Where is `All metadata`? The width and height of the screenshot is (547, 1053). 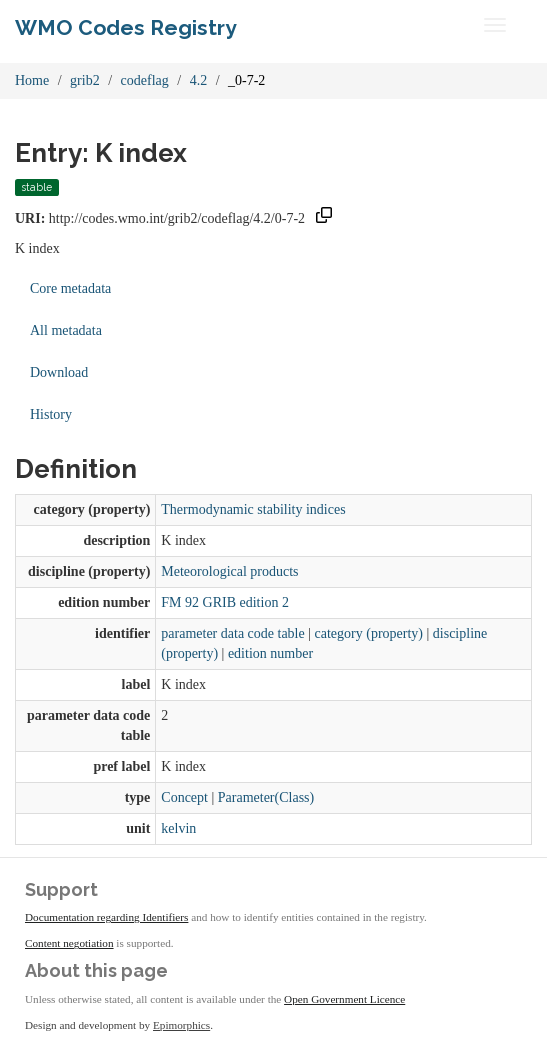
All metadata is located at coordinates (66, 330).